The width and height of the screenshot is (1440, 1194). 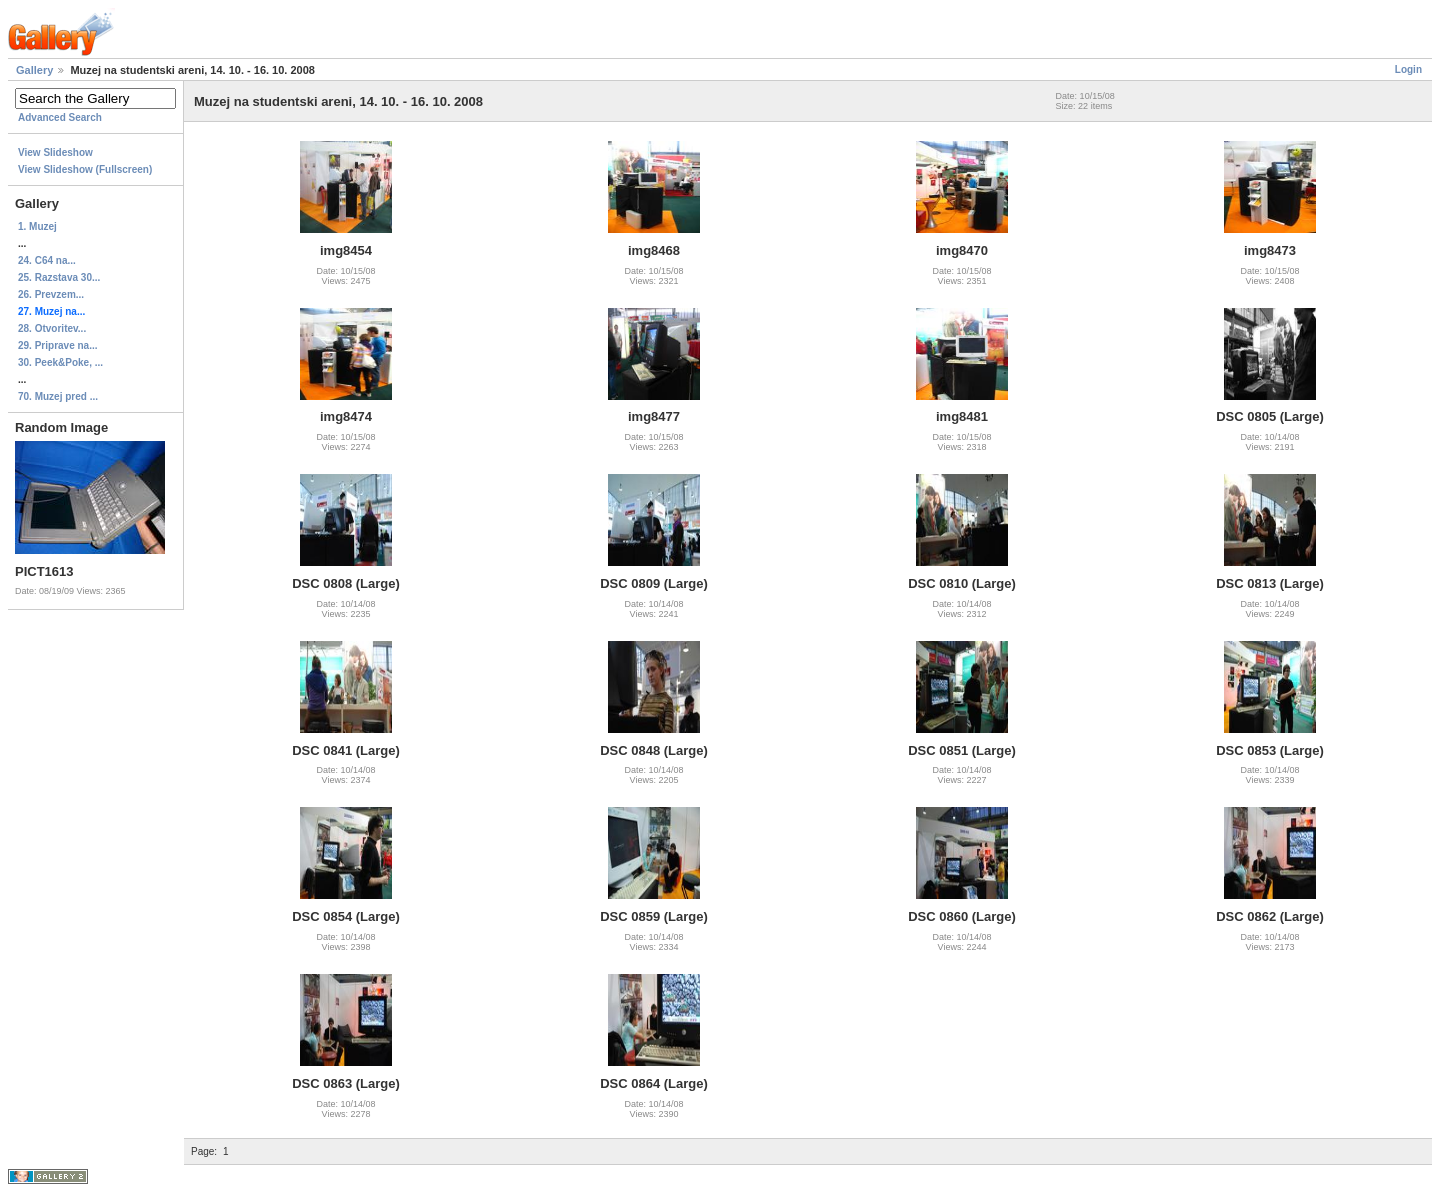 I want to click on 29. Priprave na..., so click(x=58, y=345).